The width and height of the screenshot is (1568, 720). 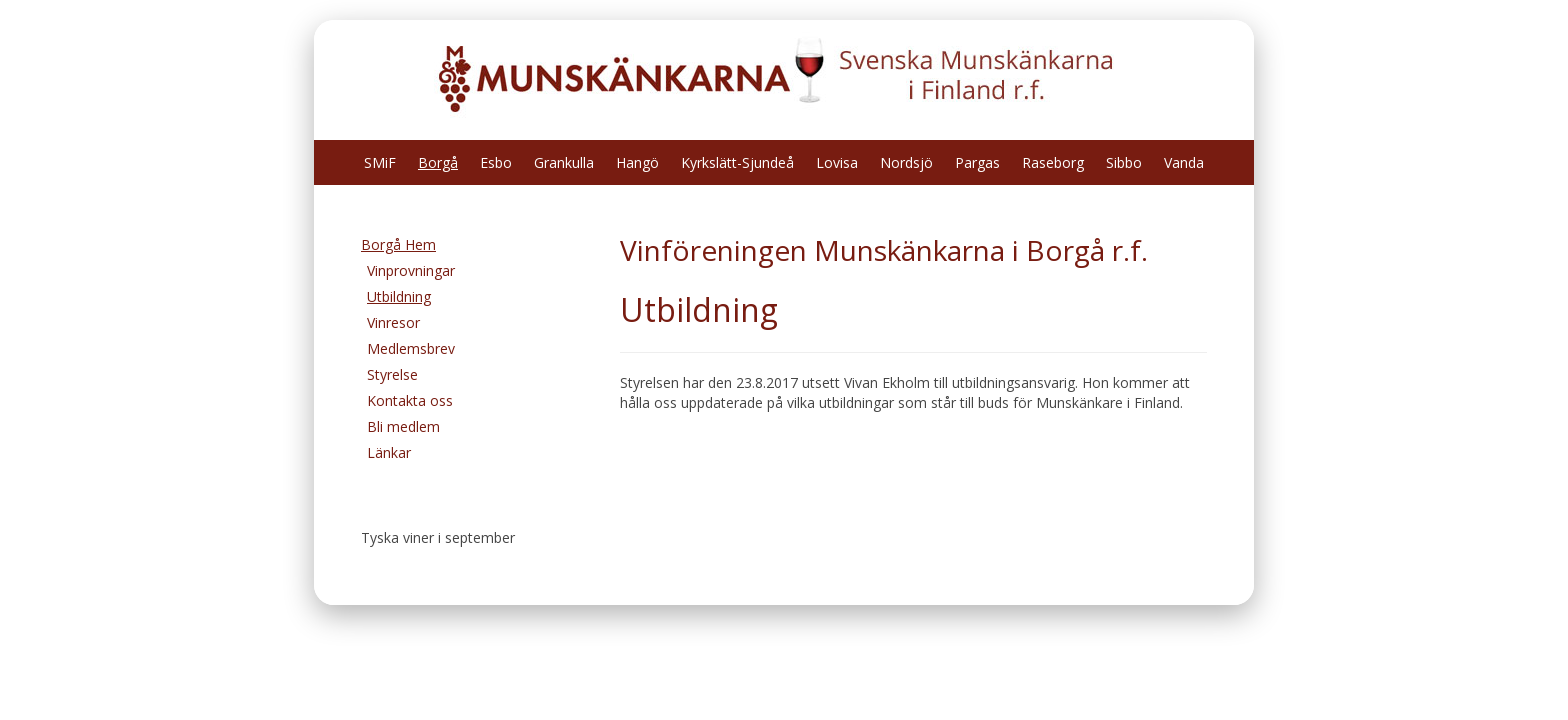 What do you see at coordinates (392, 374) in the screenshot?
I see `Styrelse` at bounding box center [392, 374].